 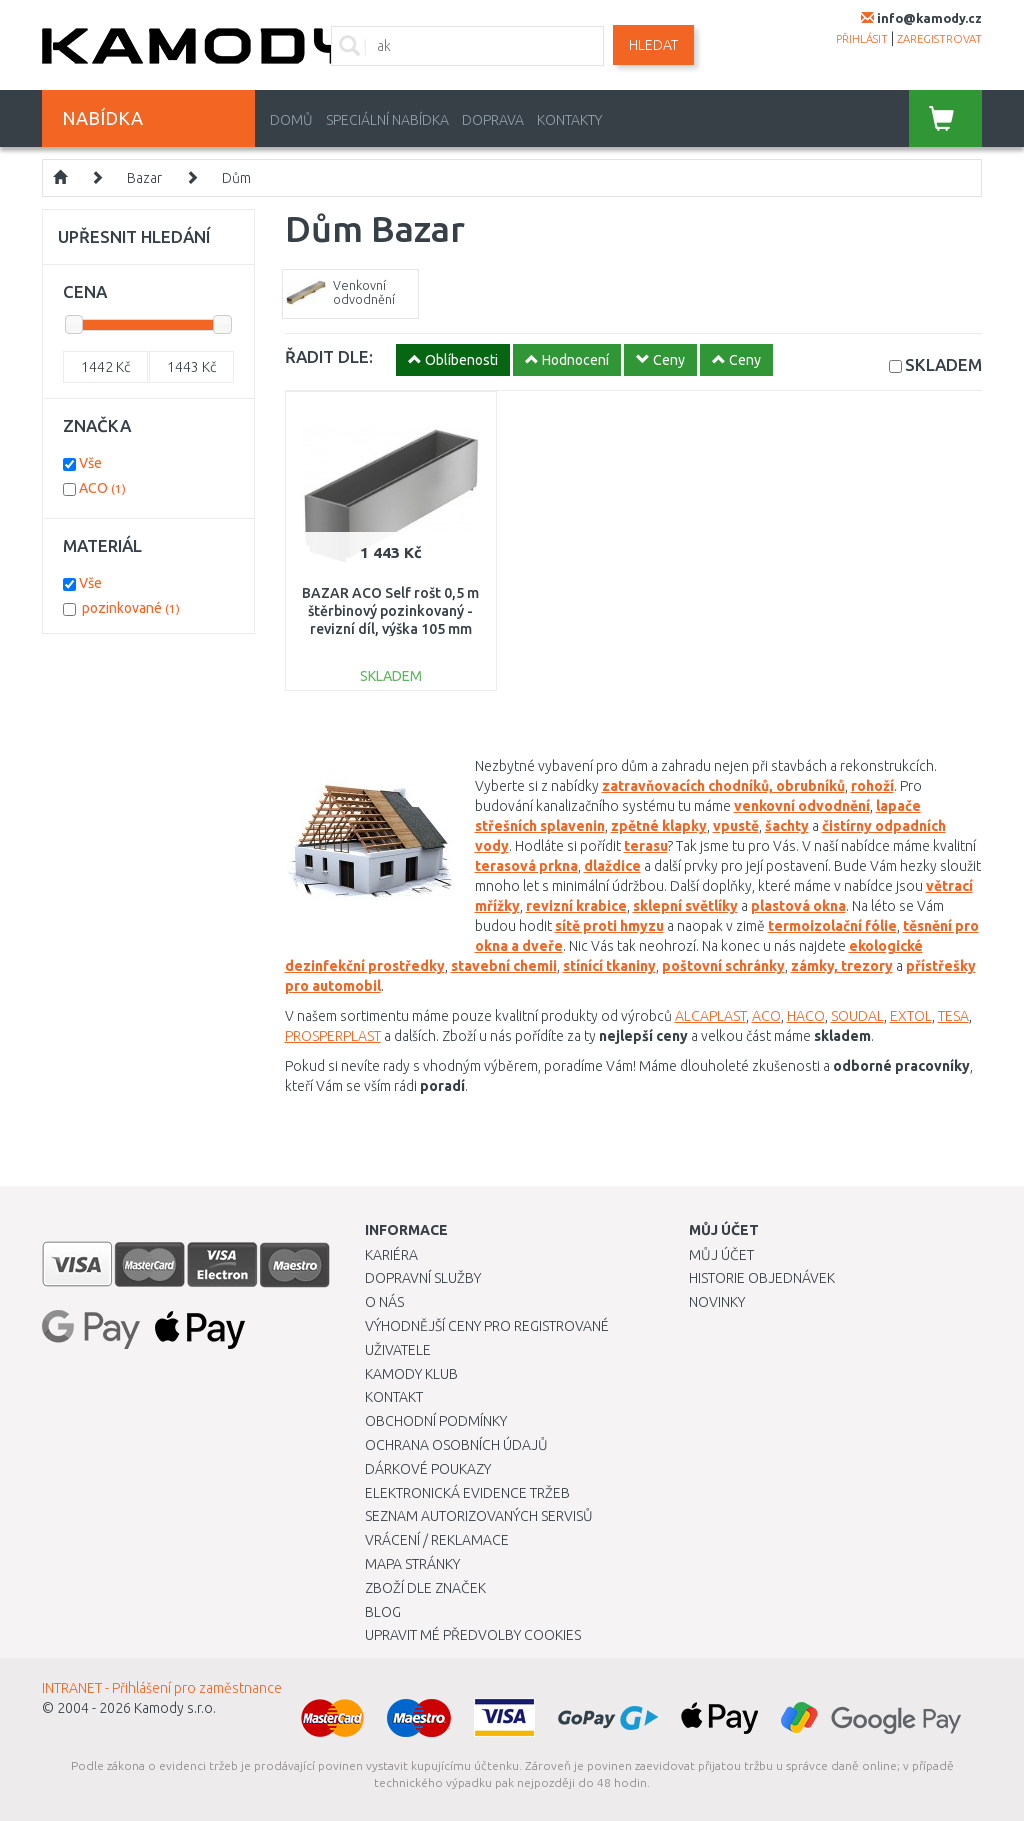 I want to click on Kontakt, so click(x=394, y=1397).